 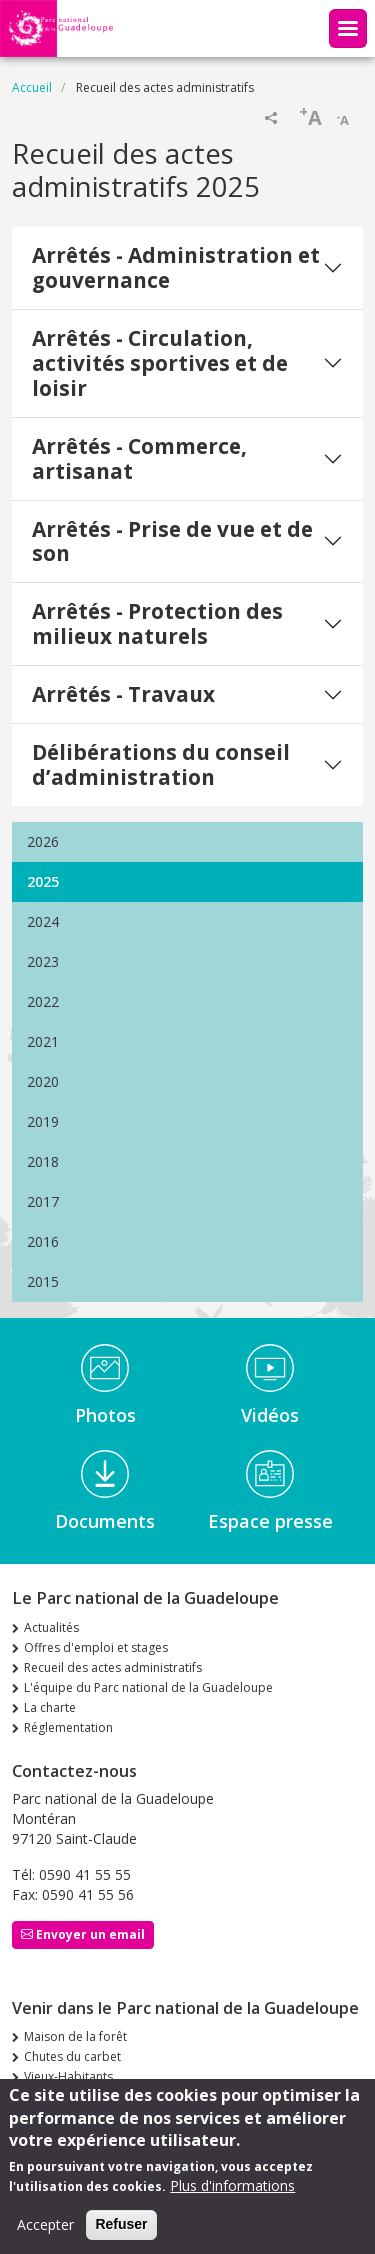 What do you see at coordinates (105, 1521) in the screenshot?
I see `Documents` at bounding box center [105, 1521].